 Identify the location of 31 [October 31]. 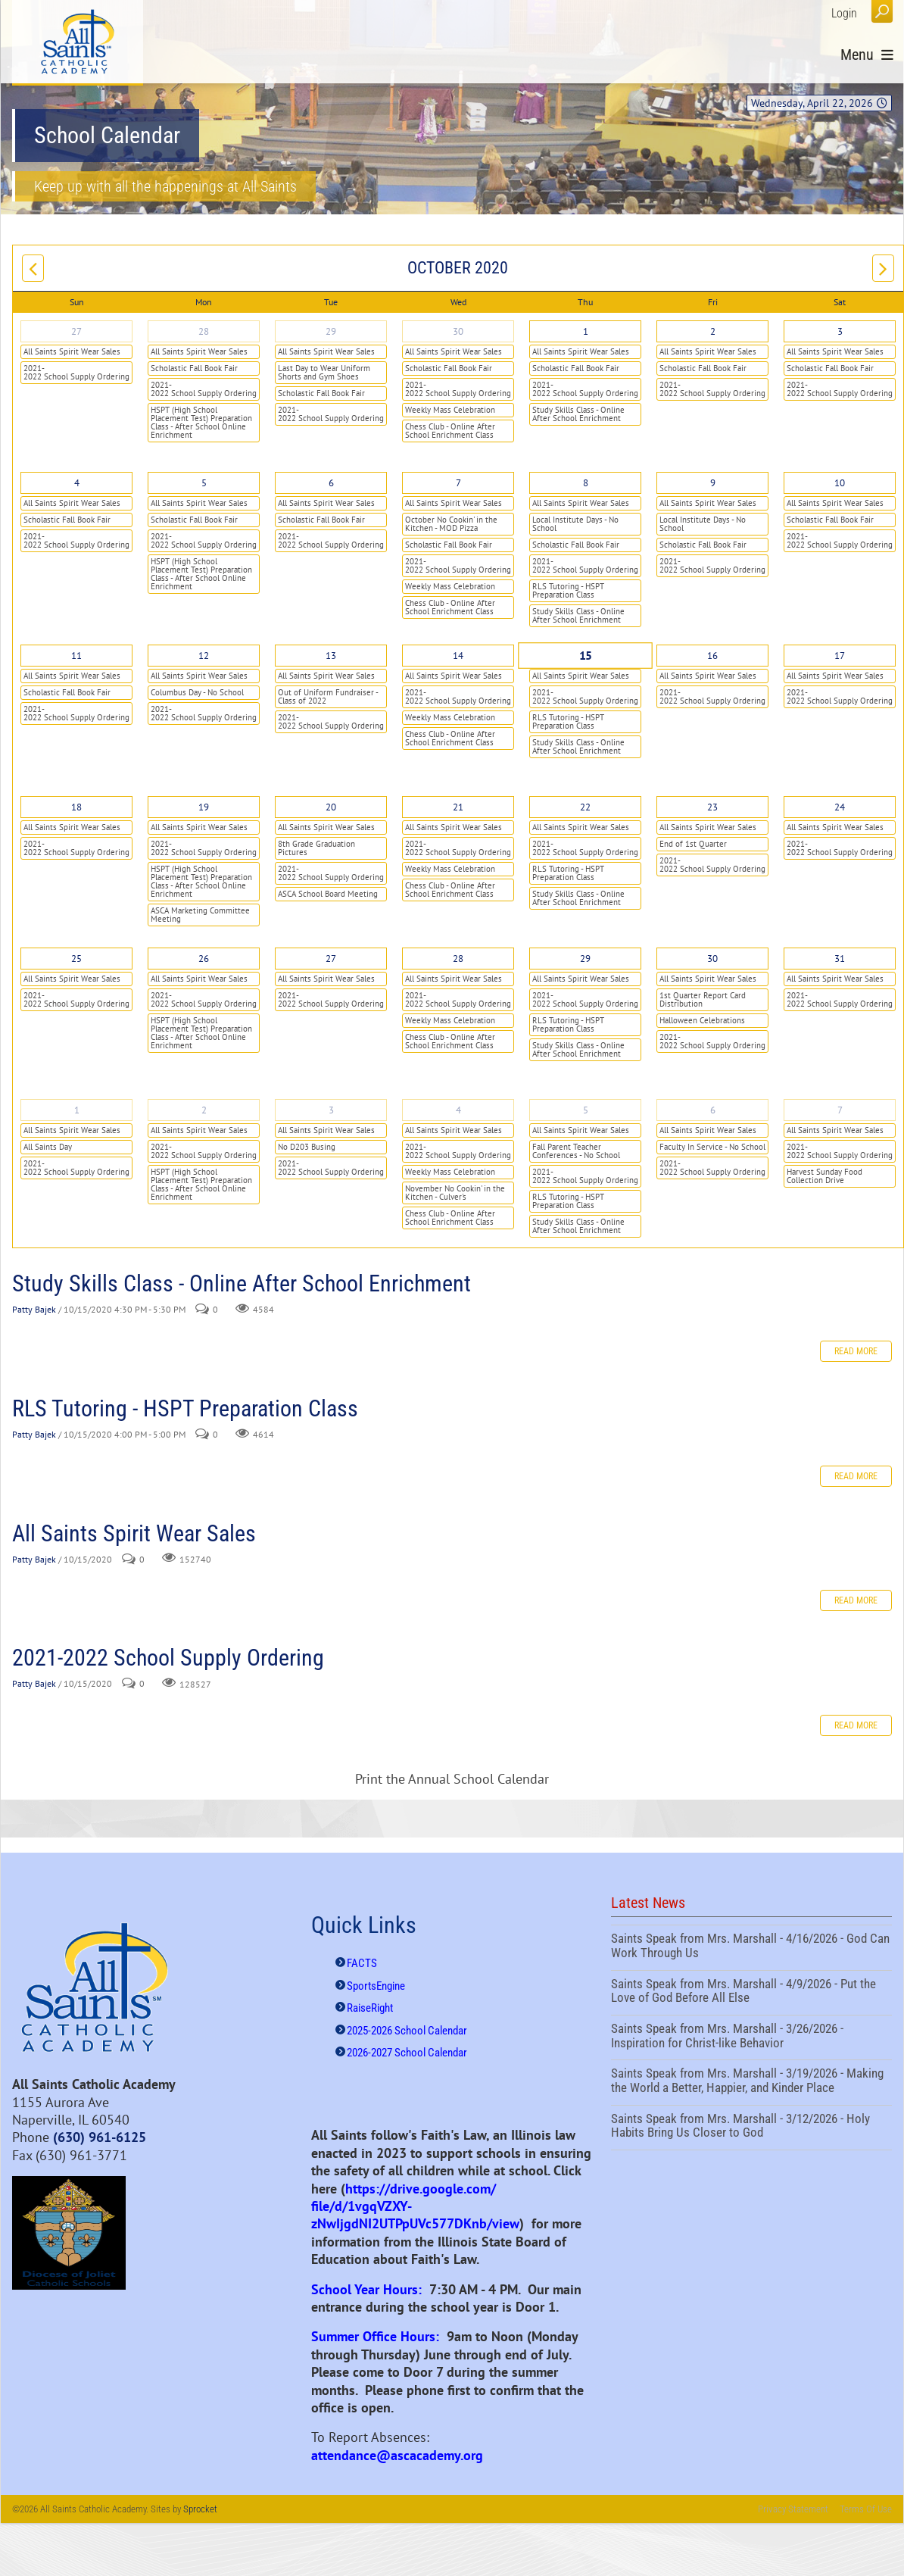
(839, 958).